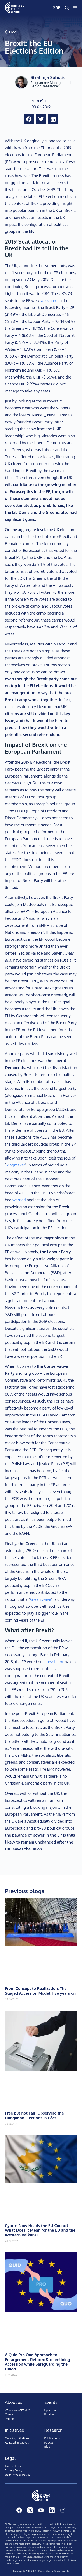 This screenshot has height=2576, width=82. Describe the element at coordinates (51, 2410) in the screenshot. I see `Upcoming` at that location.